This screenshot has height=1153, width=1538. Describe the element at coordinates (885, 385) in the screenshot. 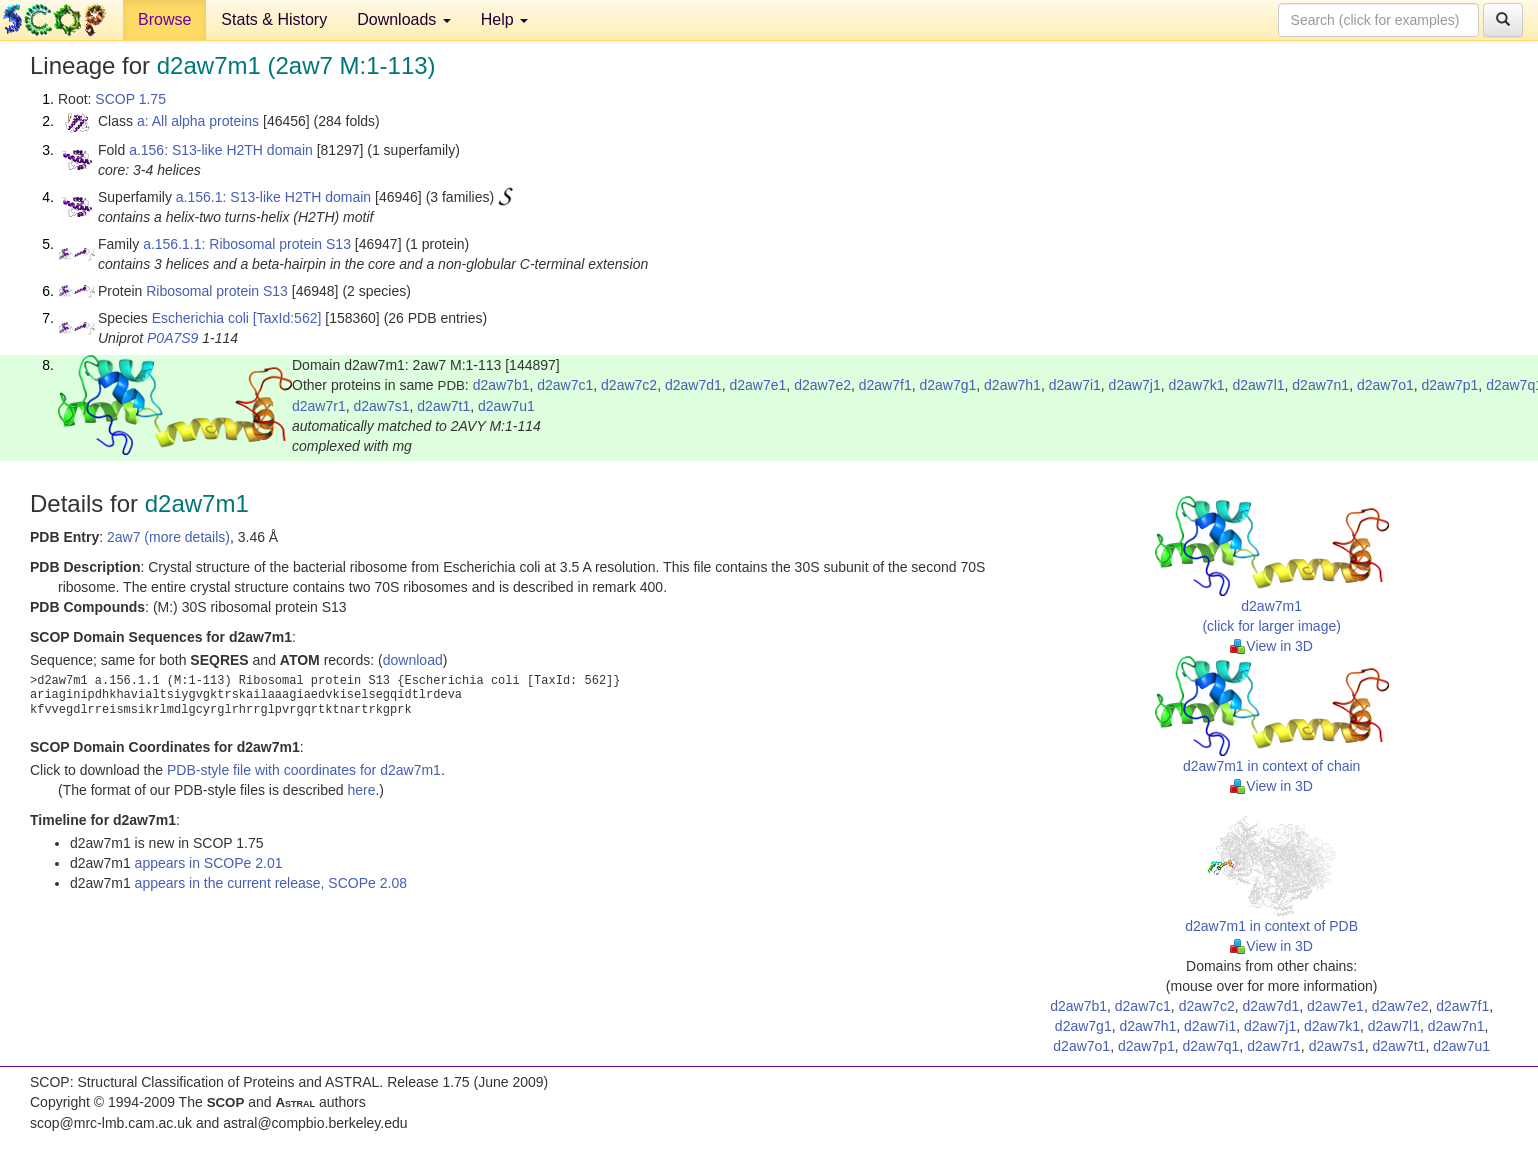

I see `d2aw7f1` at that location.